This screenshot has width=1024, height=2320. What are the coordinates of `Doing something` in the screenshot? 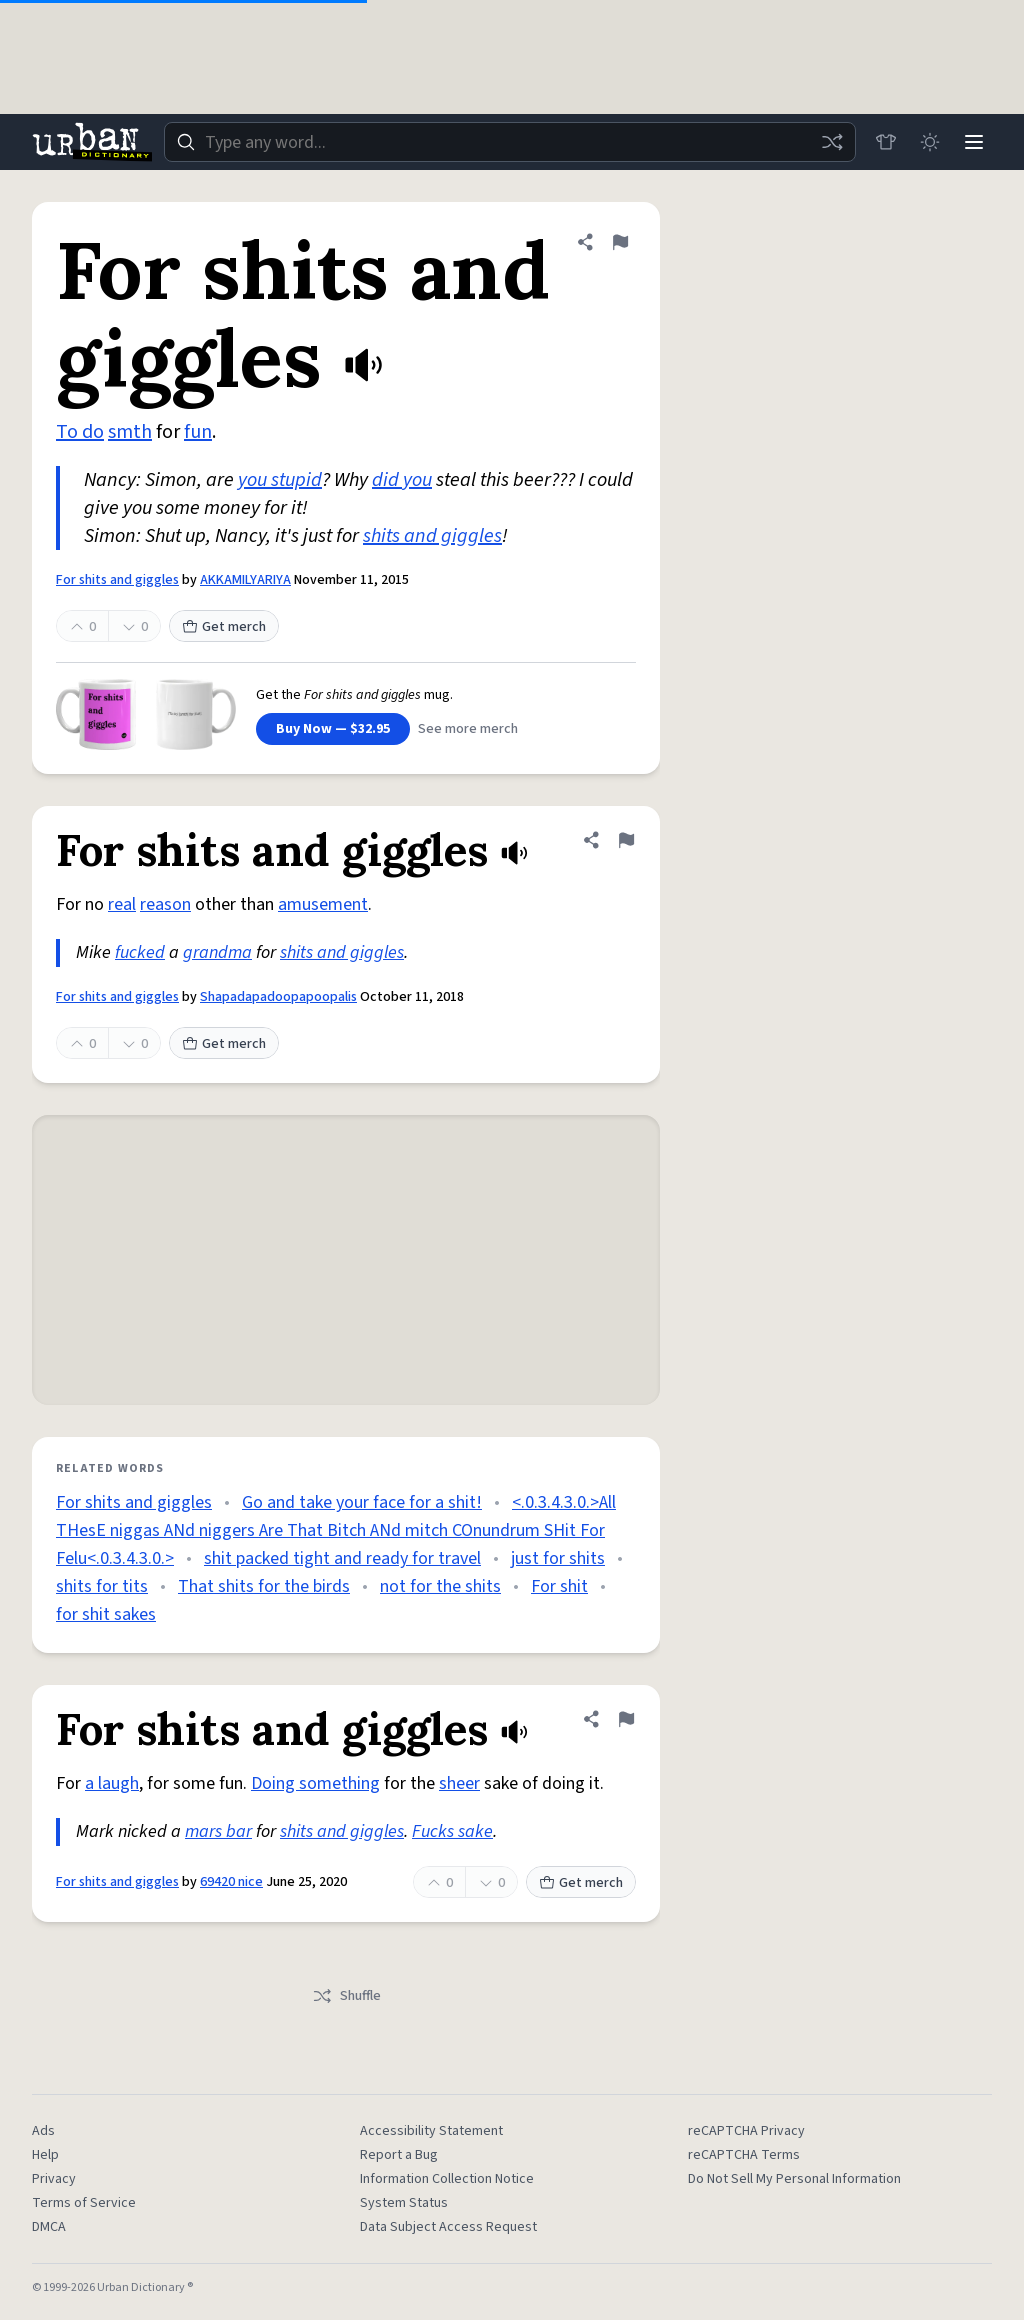 It's located at (315, 1783).